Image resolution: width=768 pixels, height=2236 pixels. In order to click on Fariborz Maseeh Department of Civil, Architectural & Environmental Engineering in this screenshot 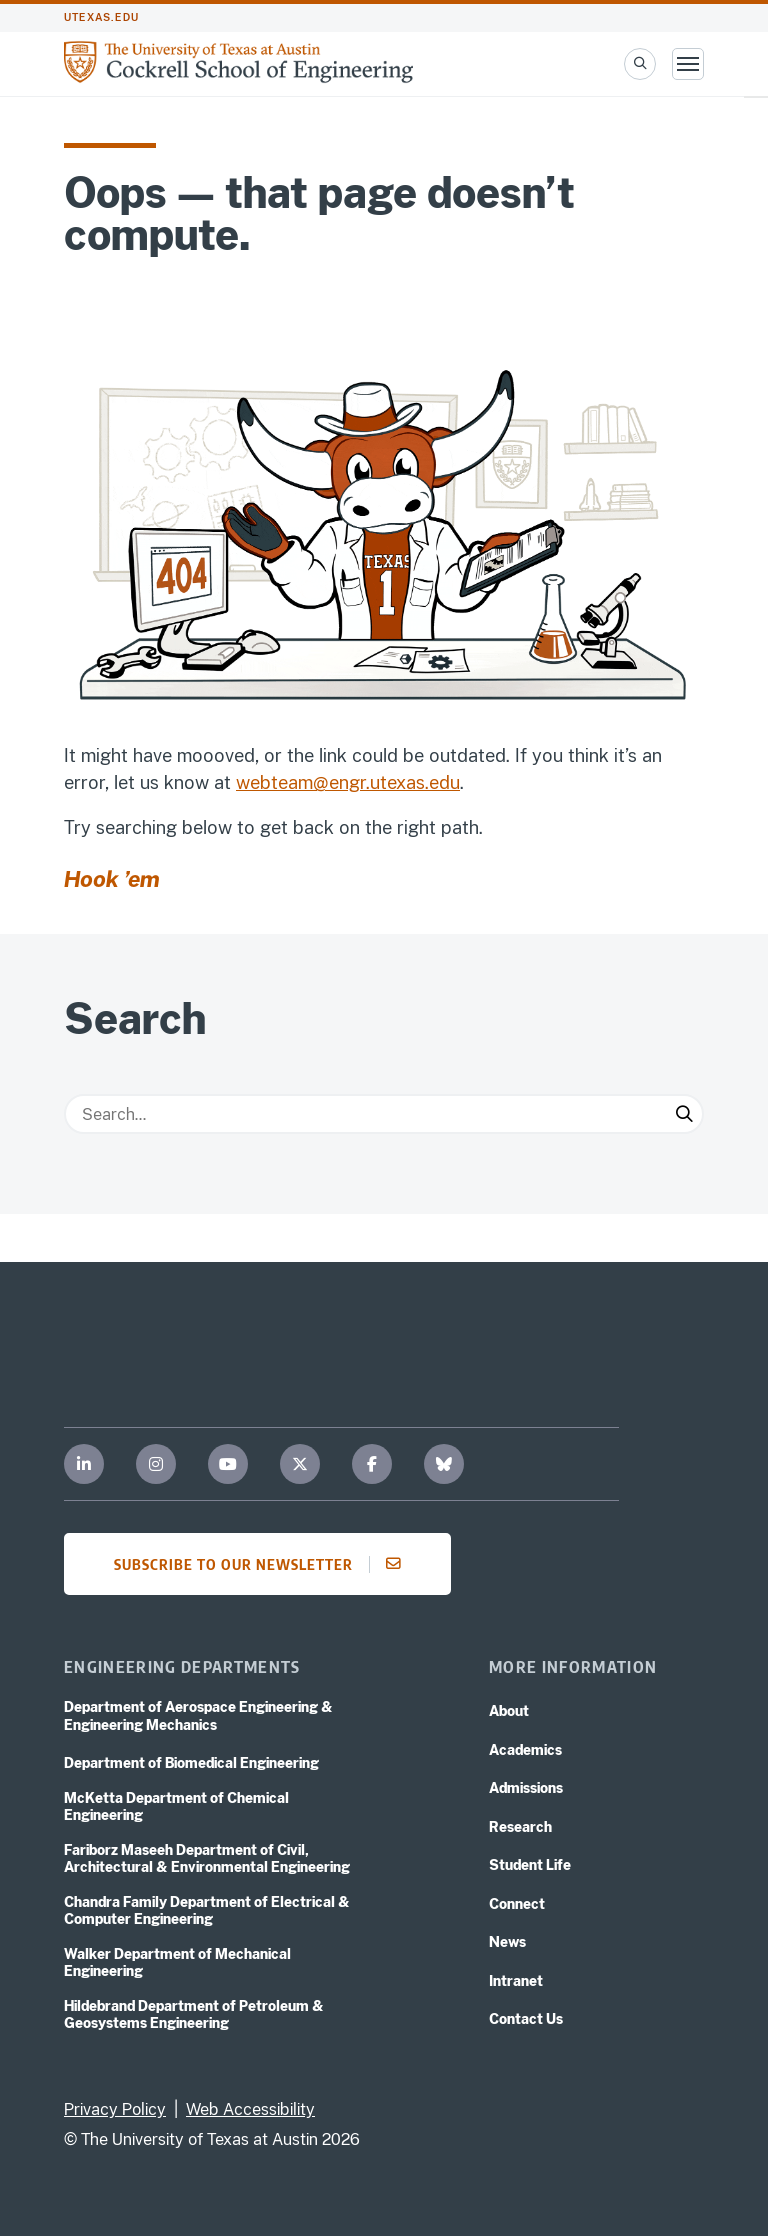, I will do `click(207, 1859)`.